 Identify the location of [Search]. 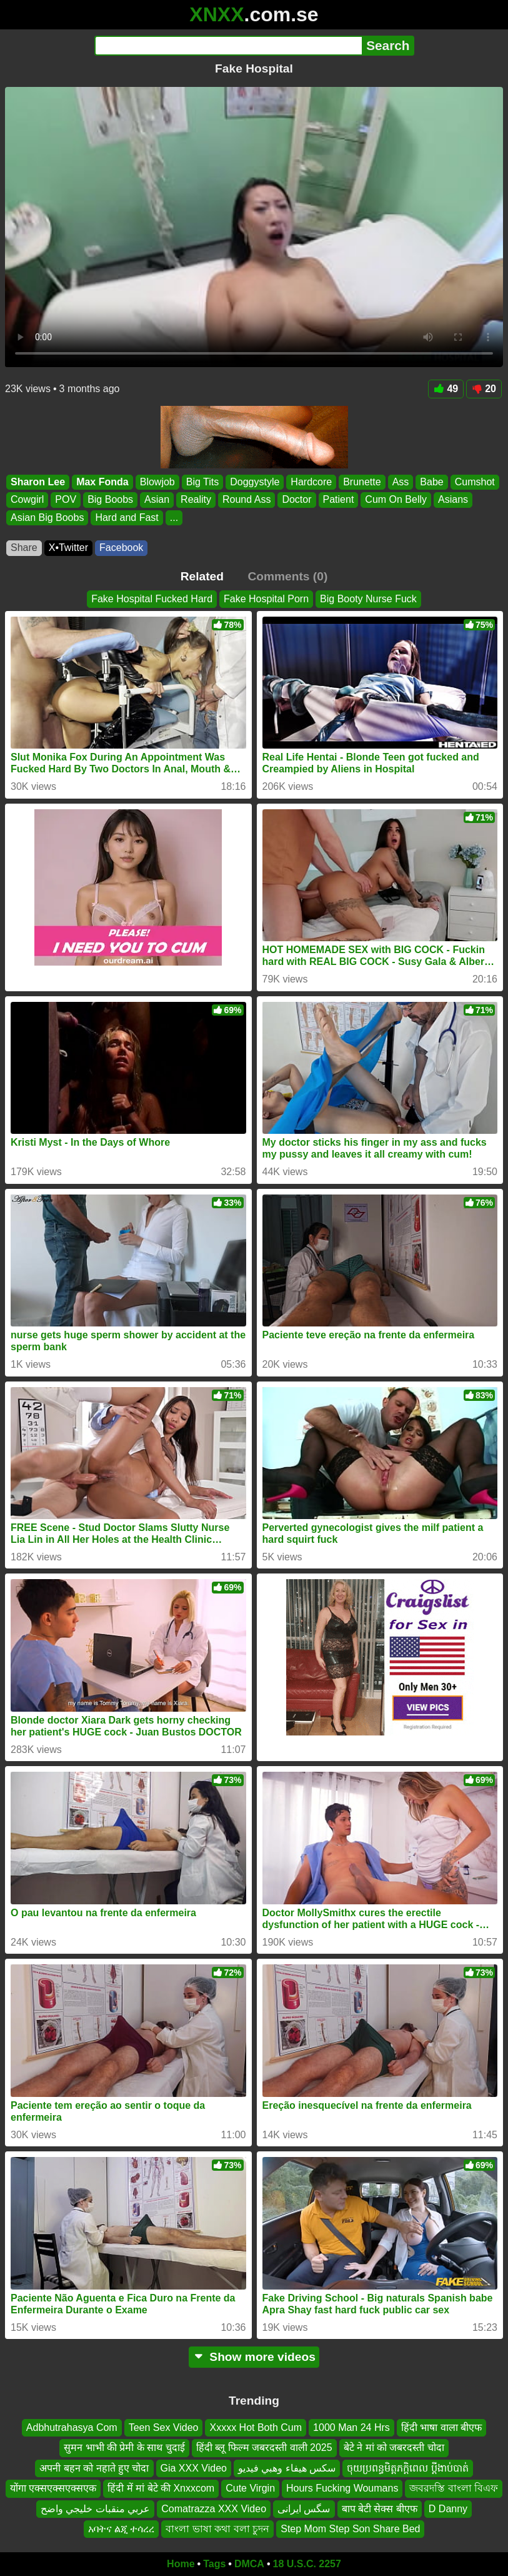
(228, 46).